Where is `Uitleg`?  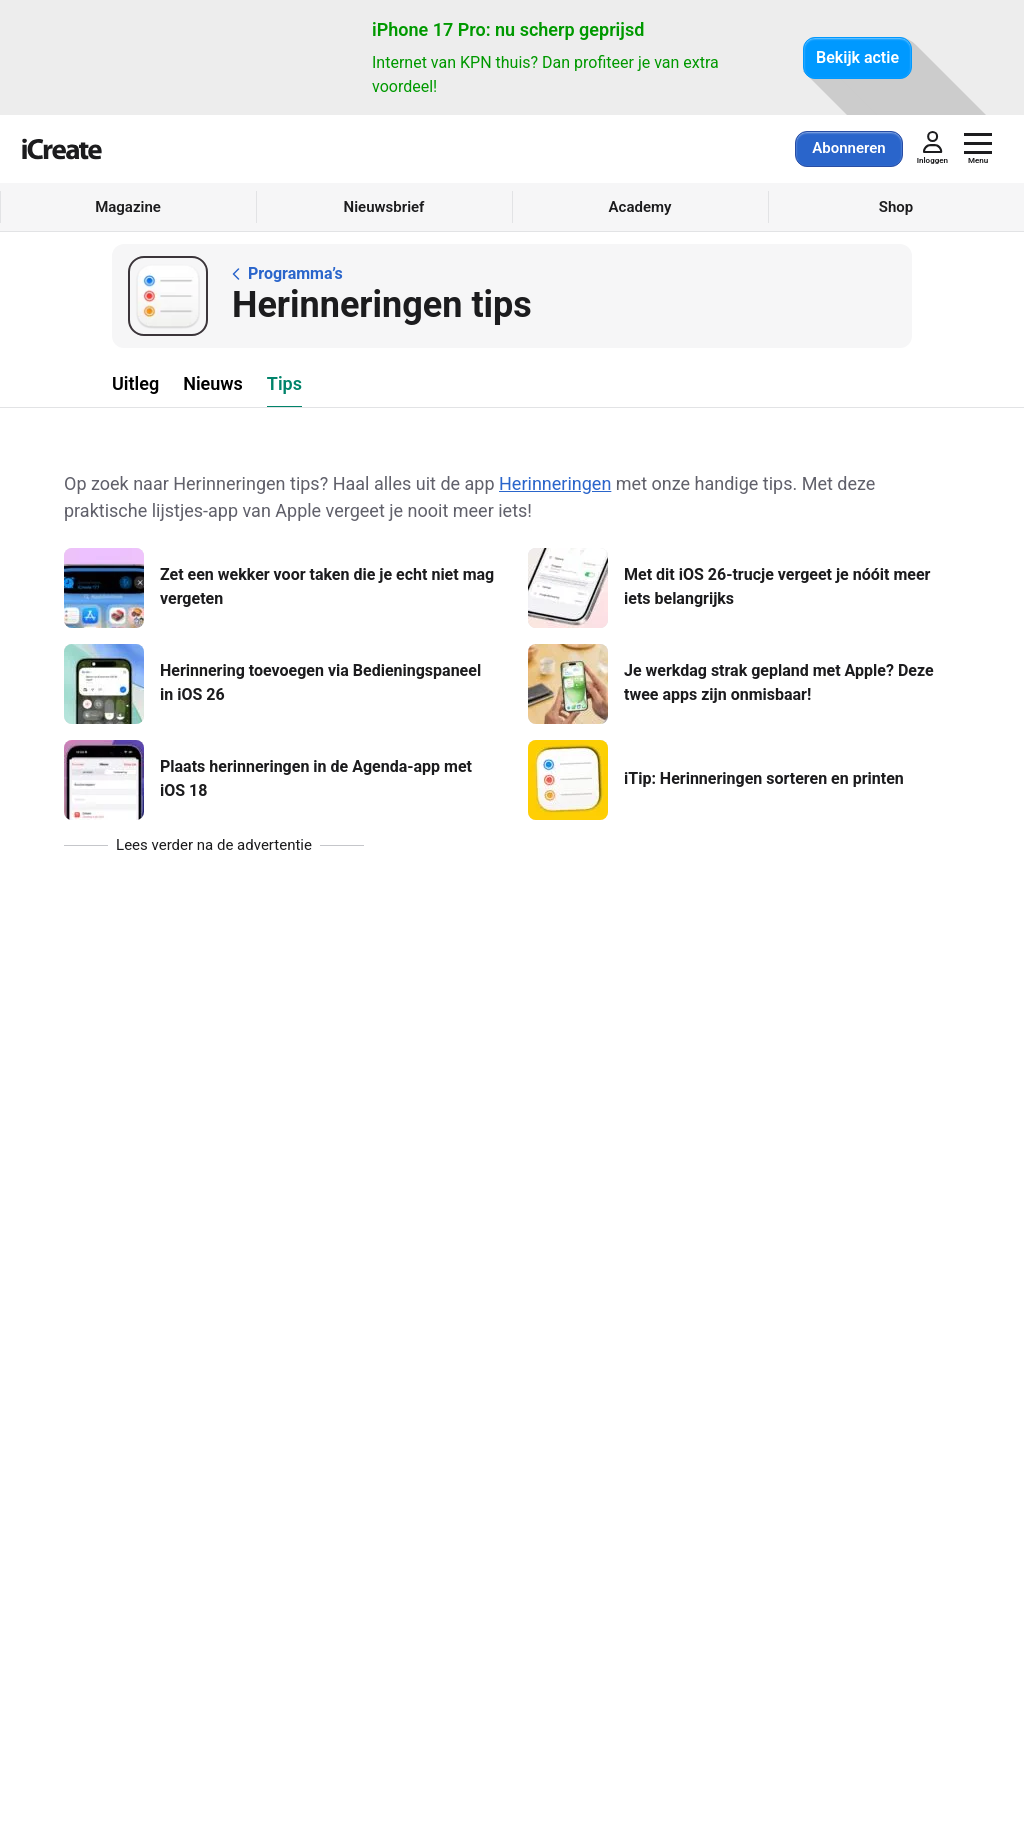
Uitleg is located at coordinates (135, 383).